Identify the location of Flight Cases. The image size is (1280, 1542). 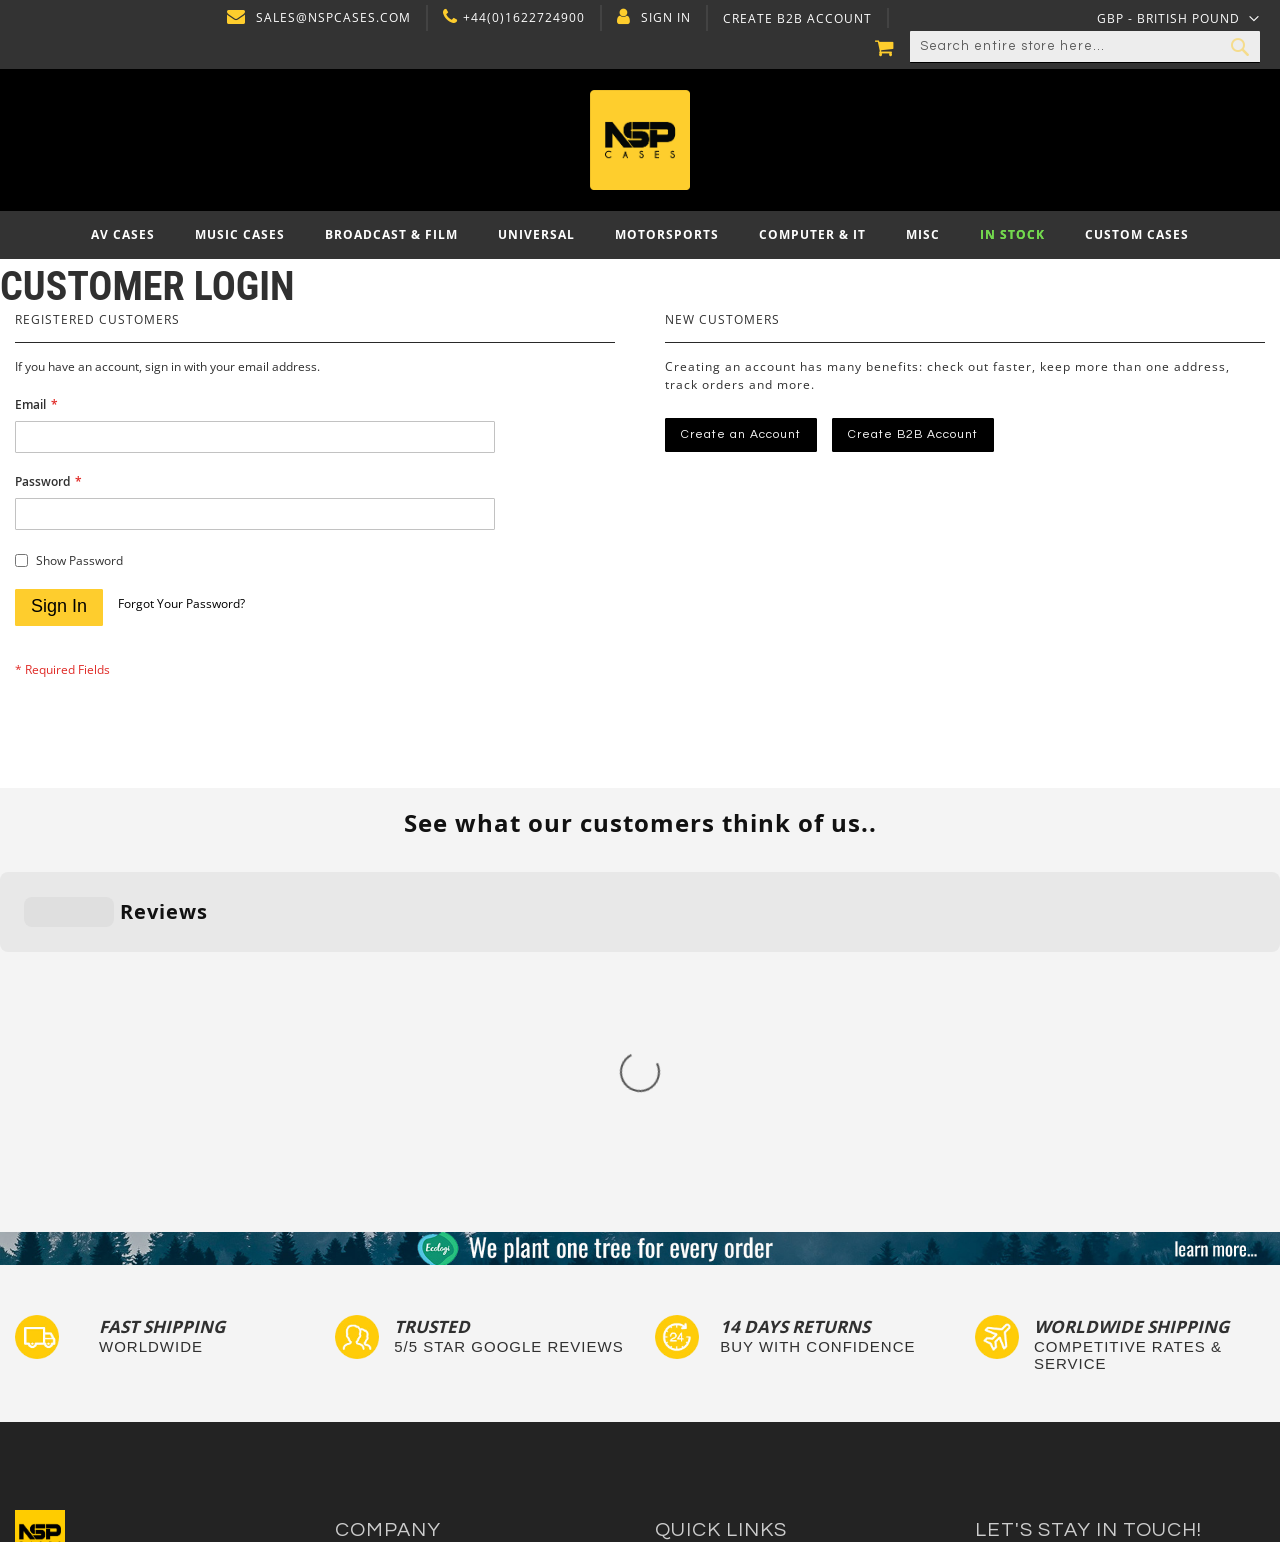
(694, 1264).